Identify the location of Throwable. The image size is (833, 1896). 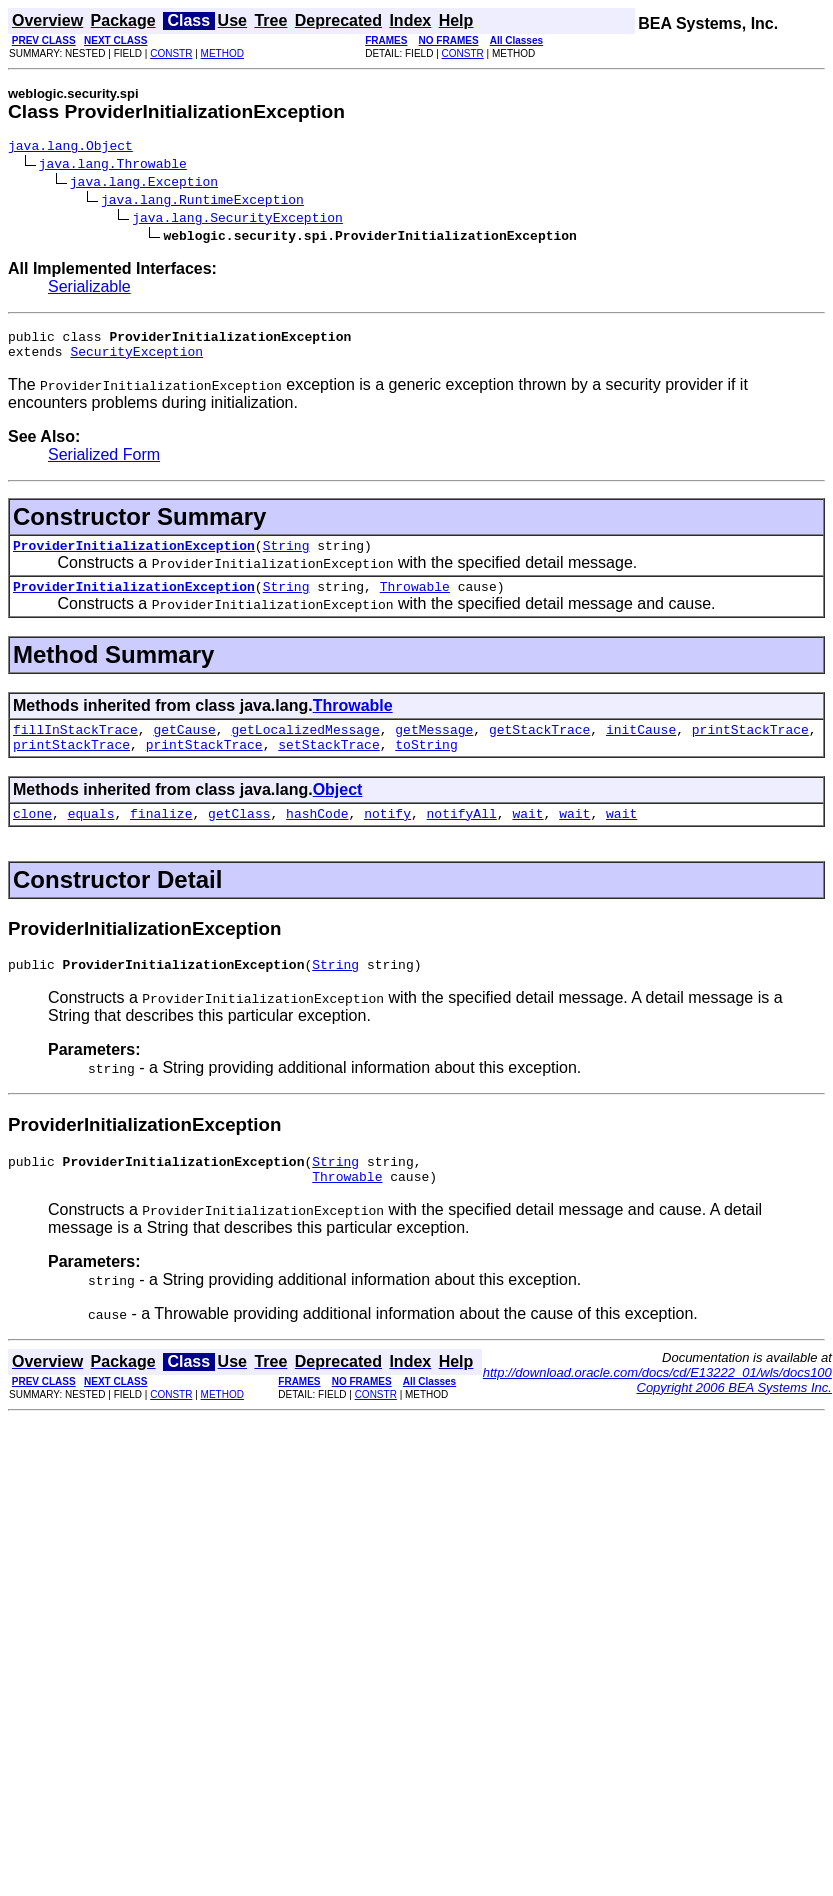
(415, 601).